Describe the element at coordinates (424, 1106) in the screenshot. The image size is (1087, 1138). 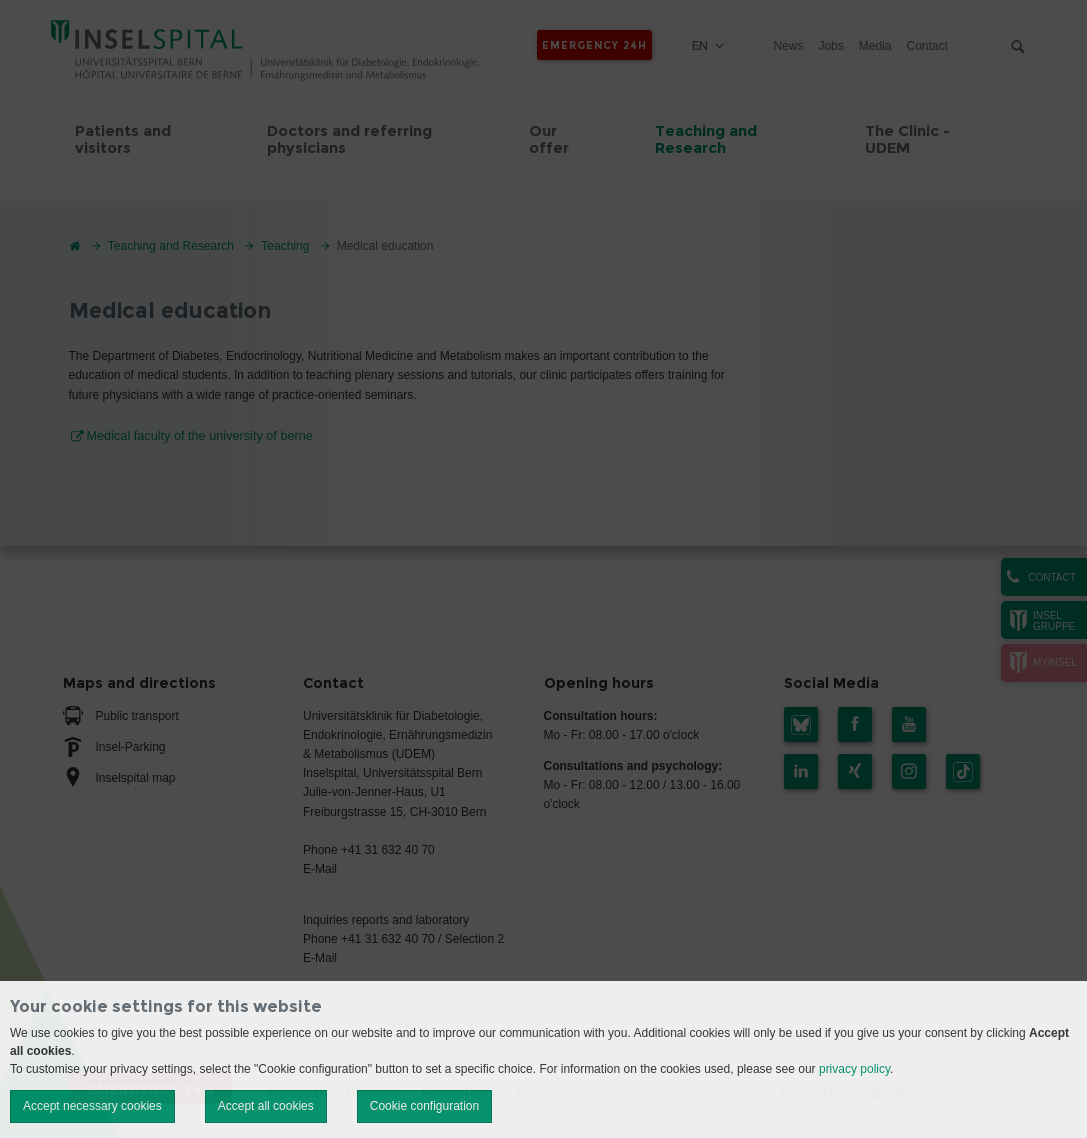
I see `Cookie configuration` at that location.